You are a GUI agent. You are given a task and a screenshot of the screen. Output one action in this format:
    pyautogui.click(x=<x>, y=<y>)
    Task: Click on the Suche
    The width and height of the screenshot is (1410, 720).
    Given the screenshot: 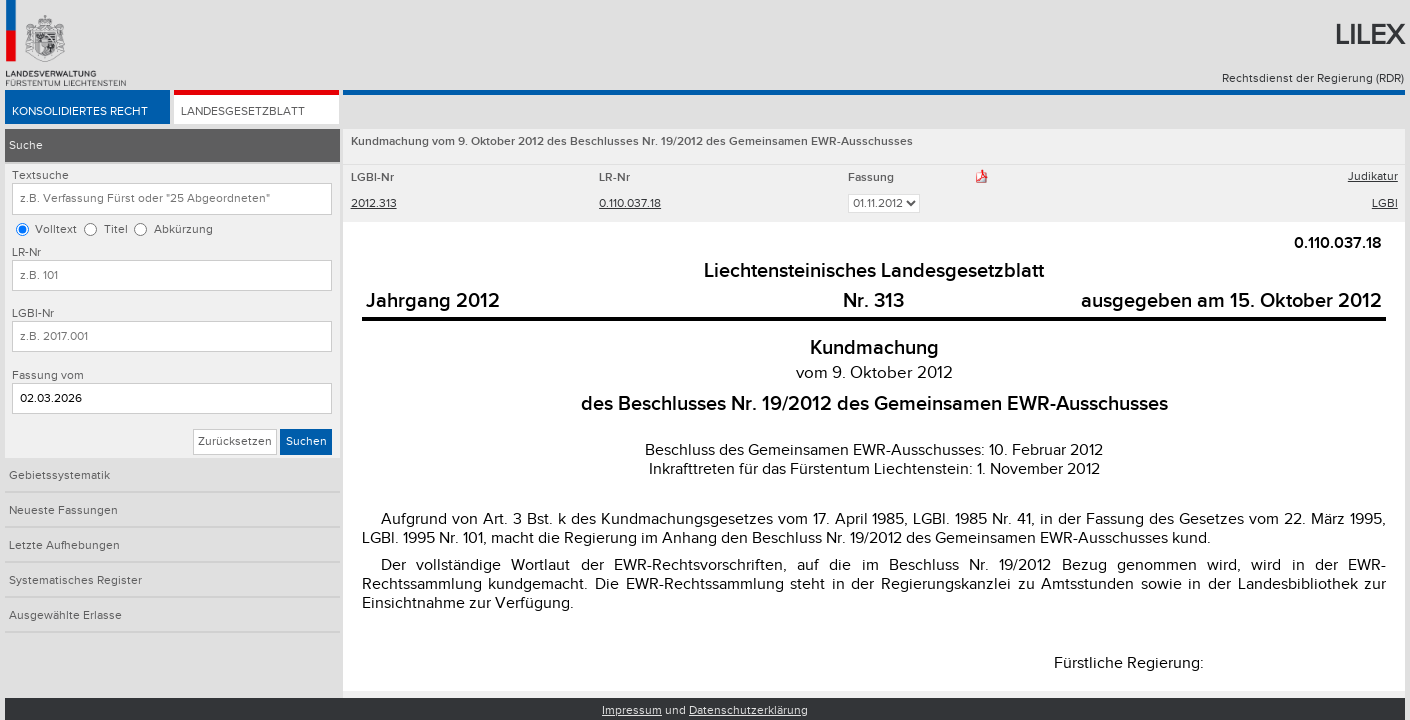 What is the action you would take?
    pyautogui.click(x=26, y=145)
    